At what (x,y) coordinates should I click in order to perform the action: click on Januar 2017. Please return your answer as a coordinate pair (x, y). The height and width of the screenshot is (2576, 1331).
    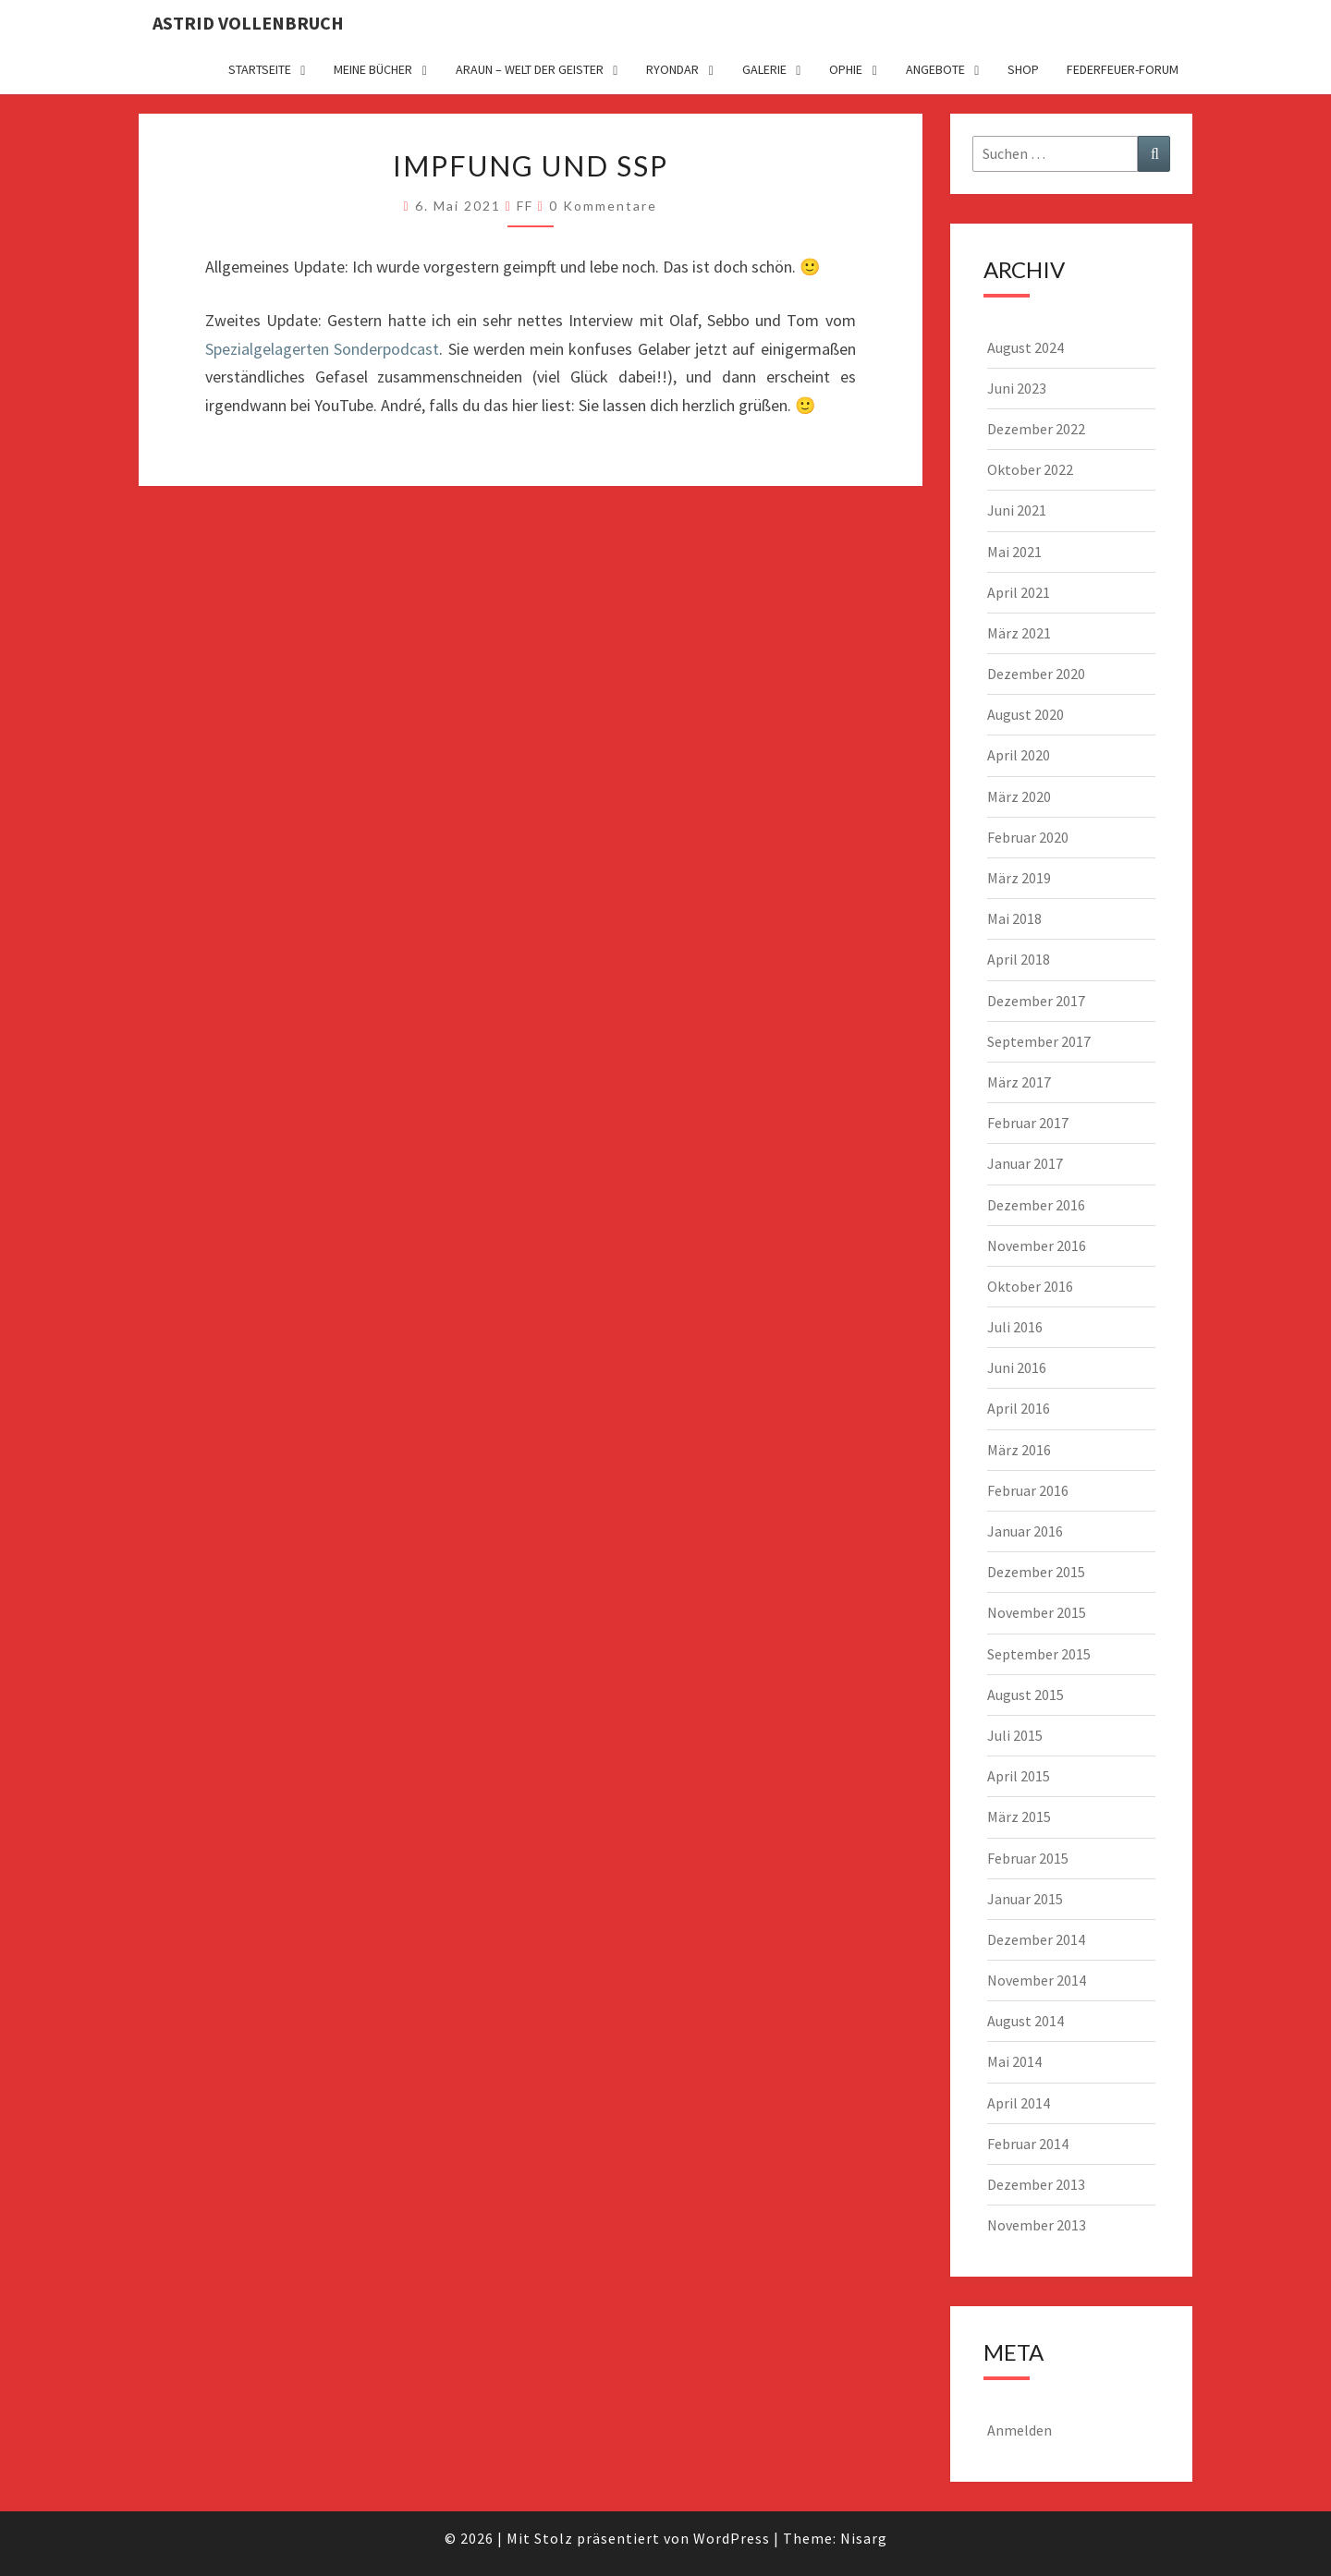
    Looking at the image, I should click on (1025, 1163).